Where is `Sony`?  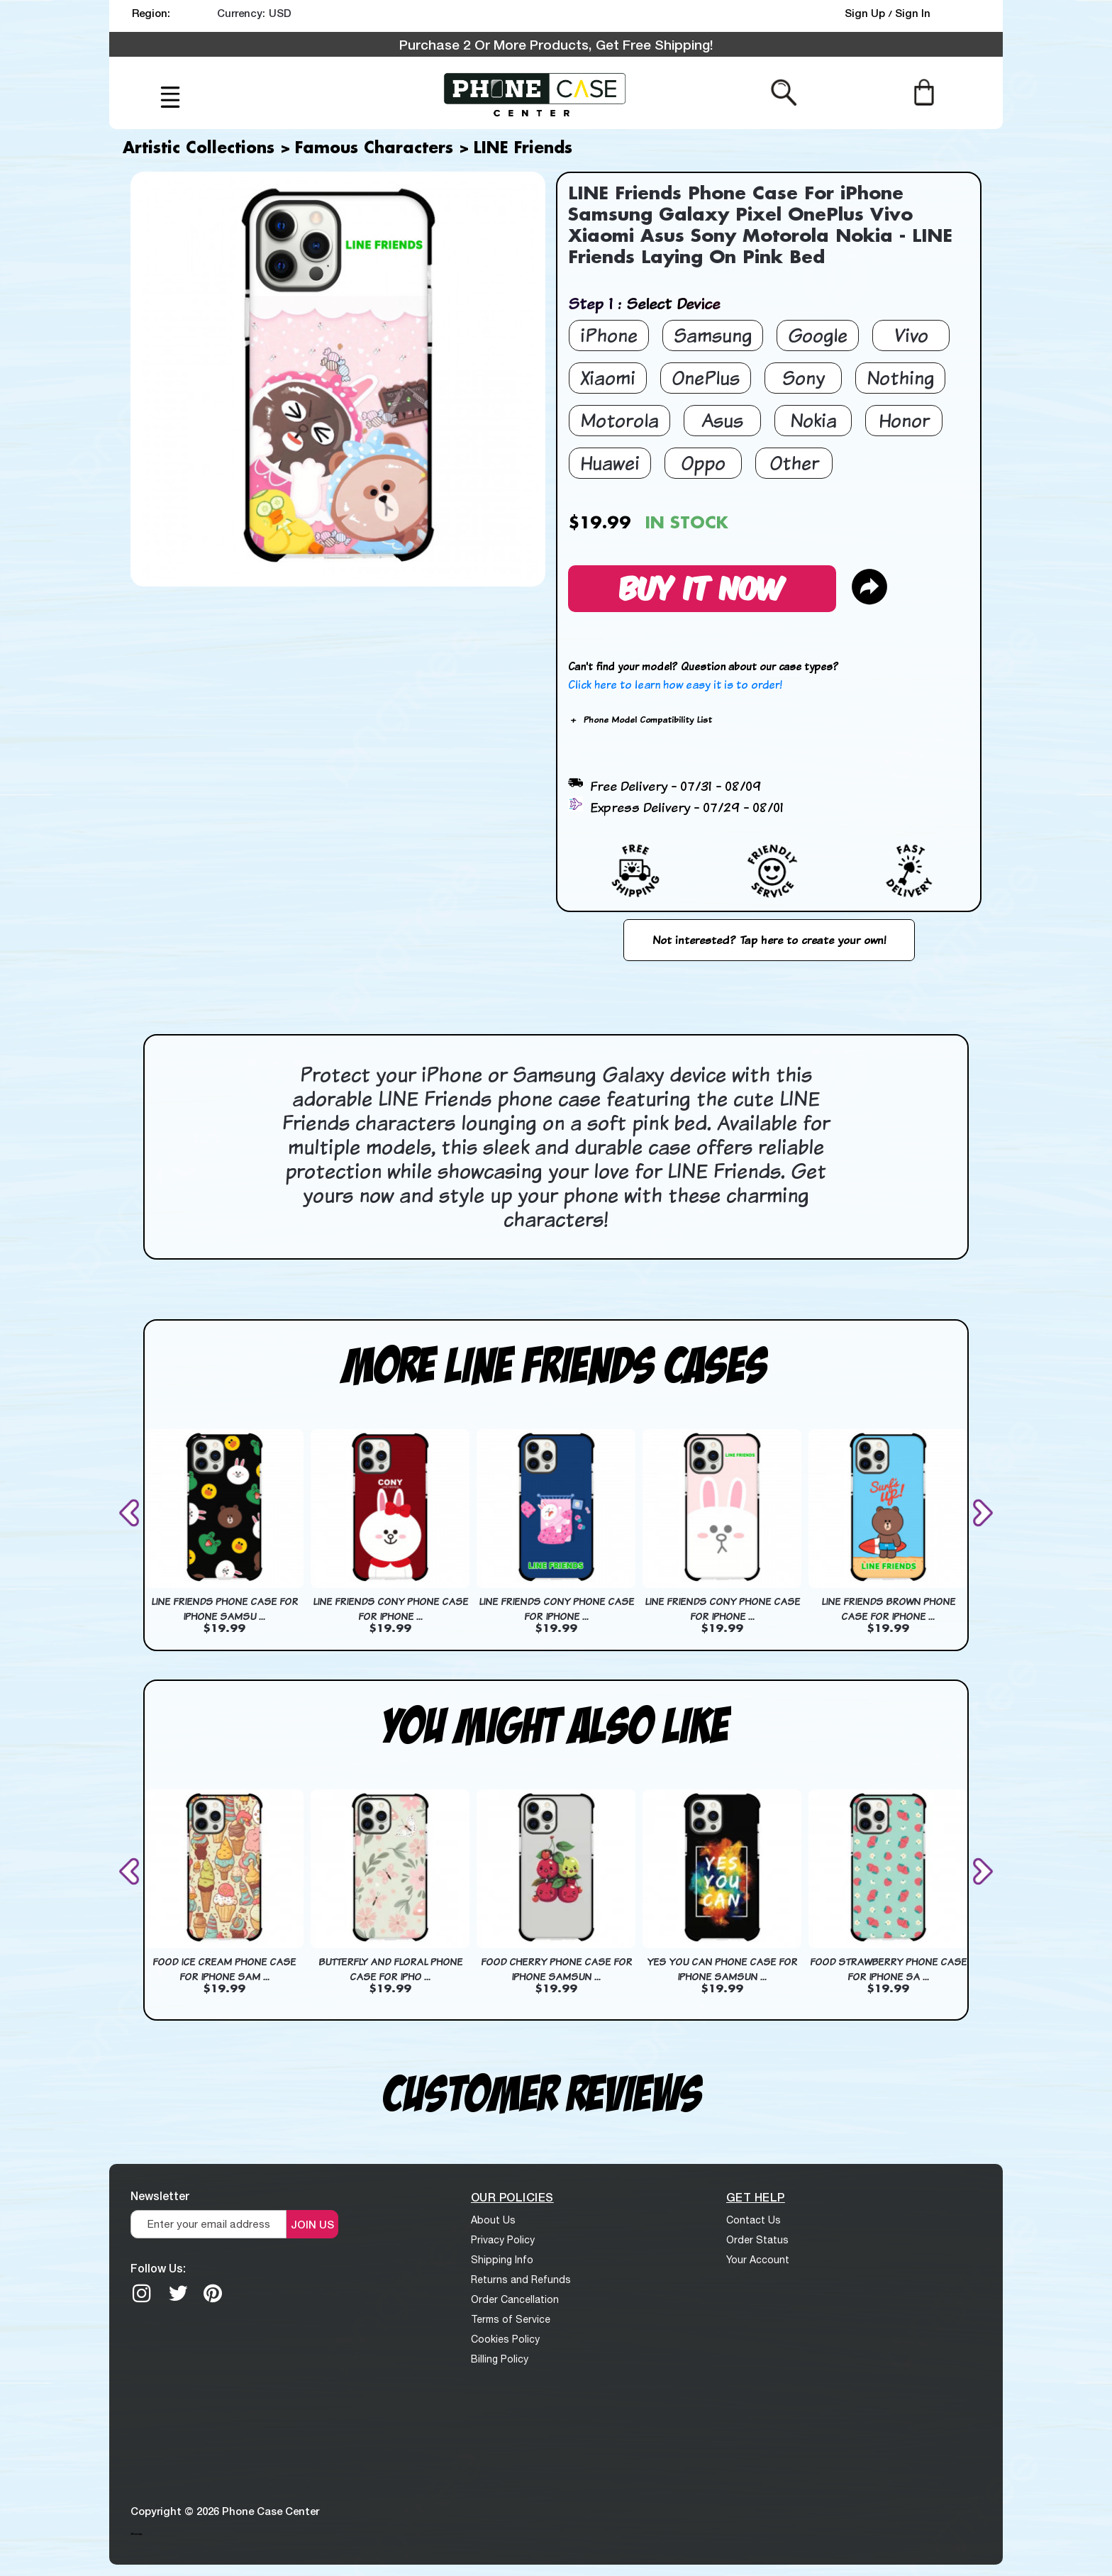 Sony is located at coordinates (803, 377).